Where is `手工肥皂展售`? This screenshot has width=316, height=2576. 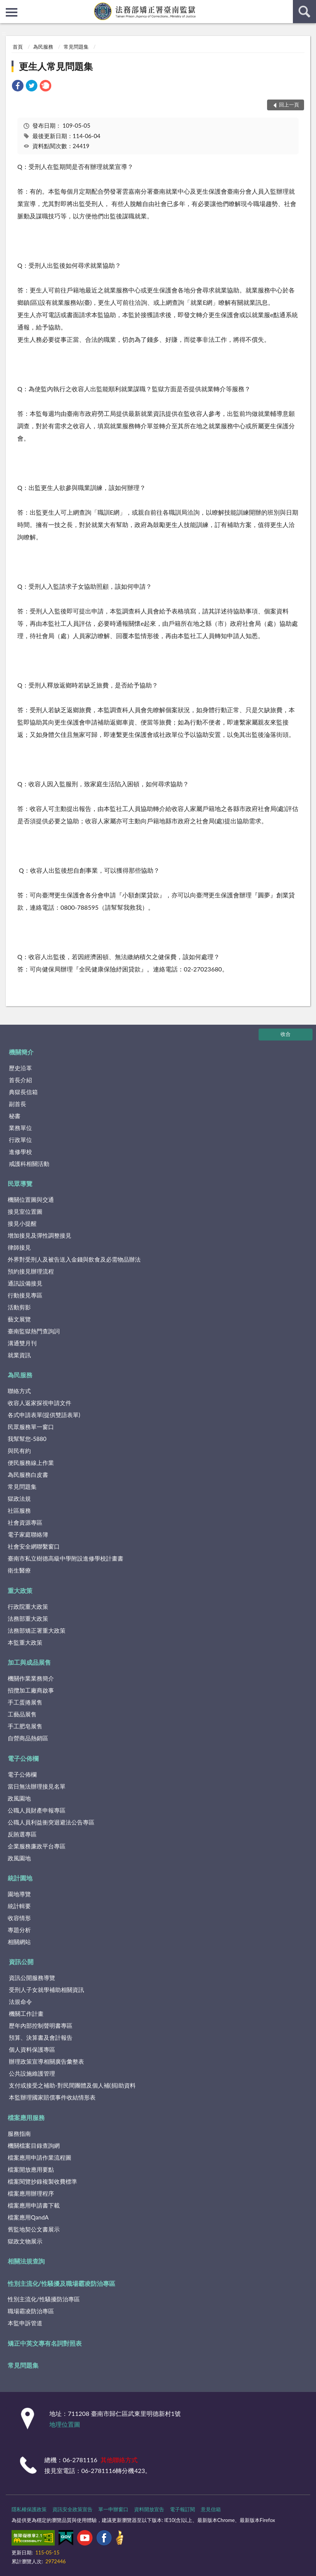
手工肥皂展售 is located at coordinates (25, 1726).